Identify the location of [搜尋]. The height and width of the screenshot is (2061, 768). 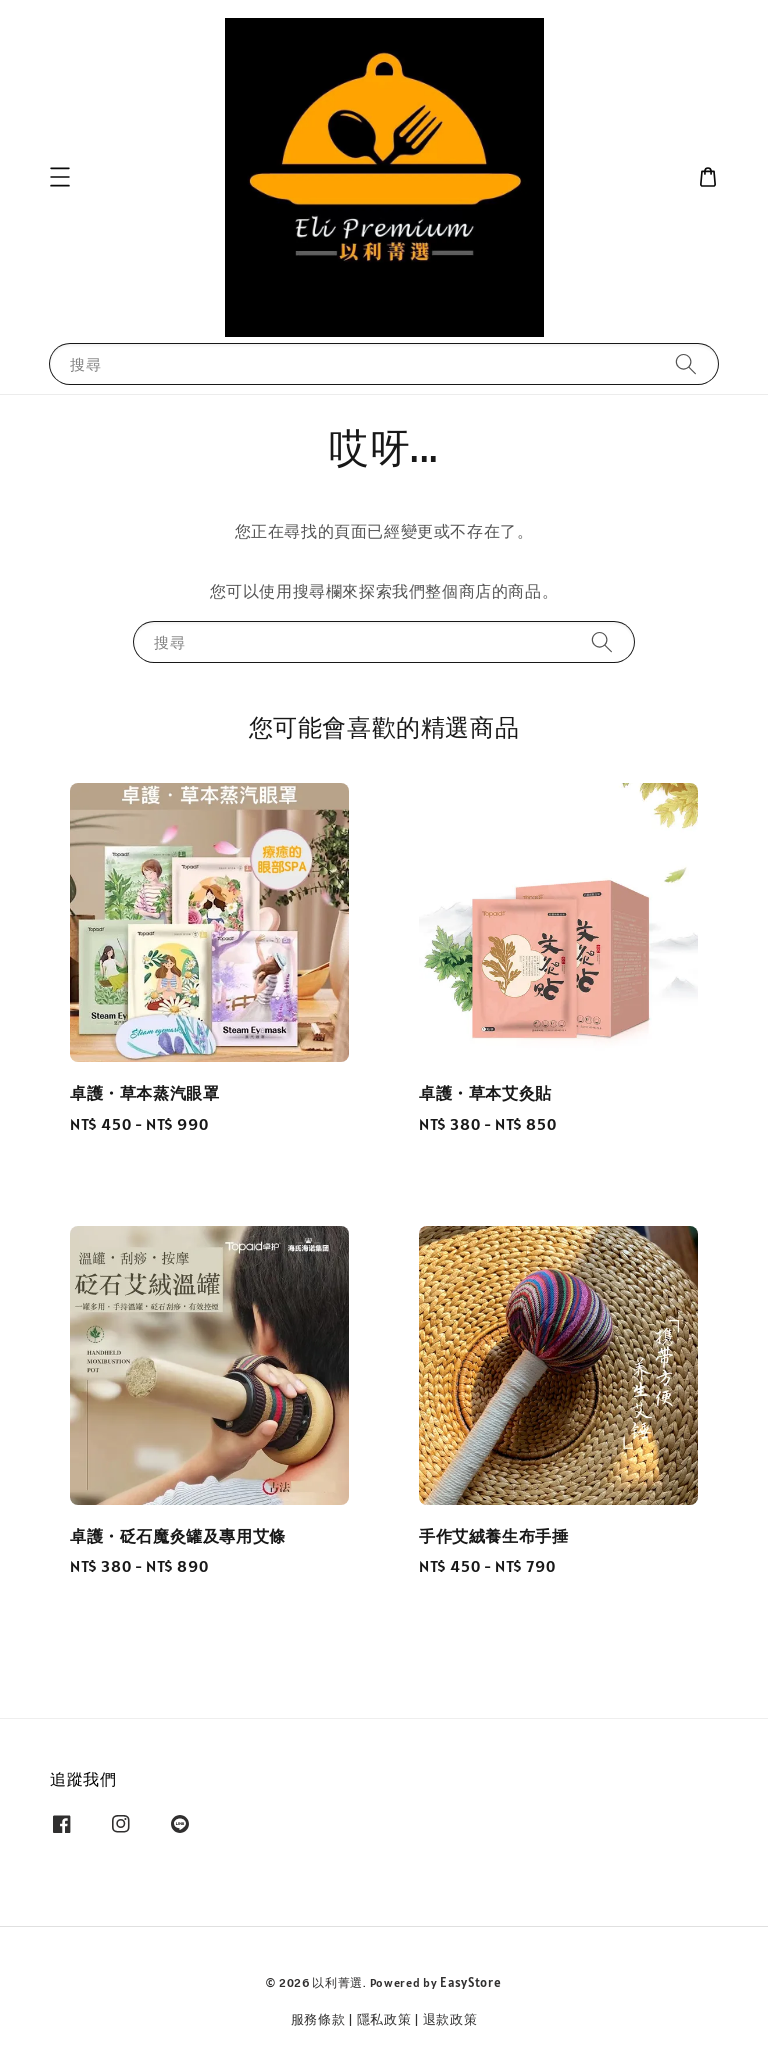
(686, 363).